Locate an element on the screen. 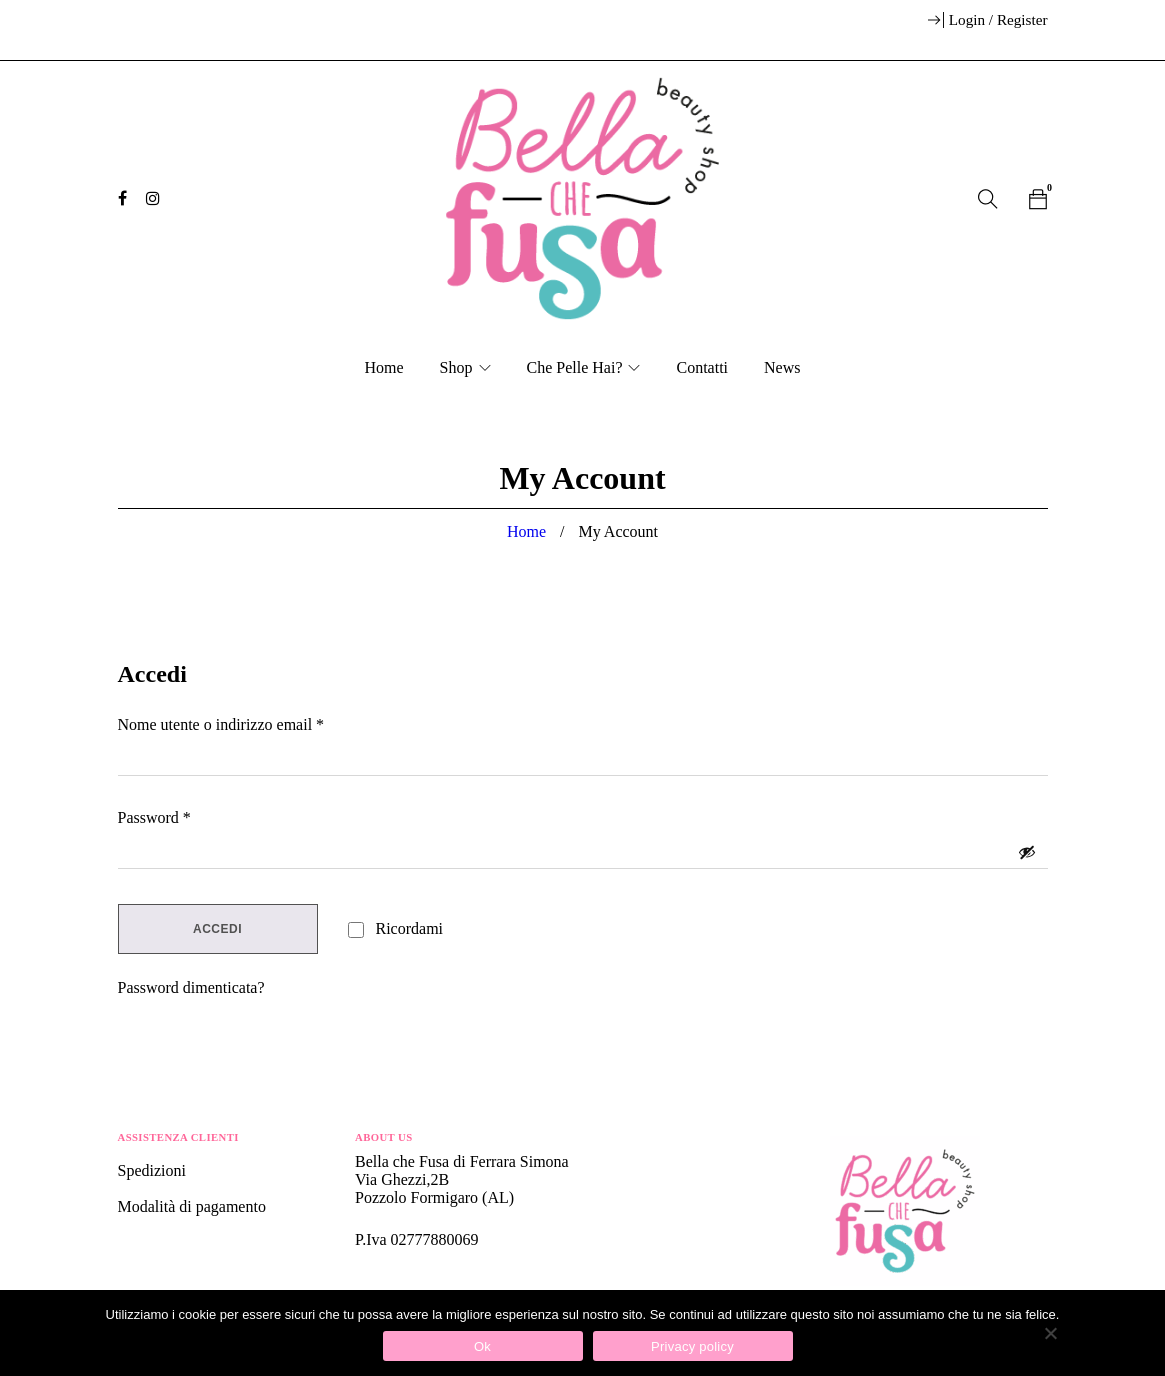 The width and height of the screenshot is (1165, 1376). Password dimenticata? is located at coordinates (191, 987).